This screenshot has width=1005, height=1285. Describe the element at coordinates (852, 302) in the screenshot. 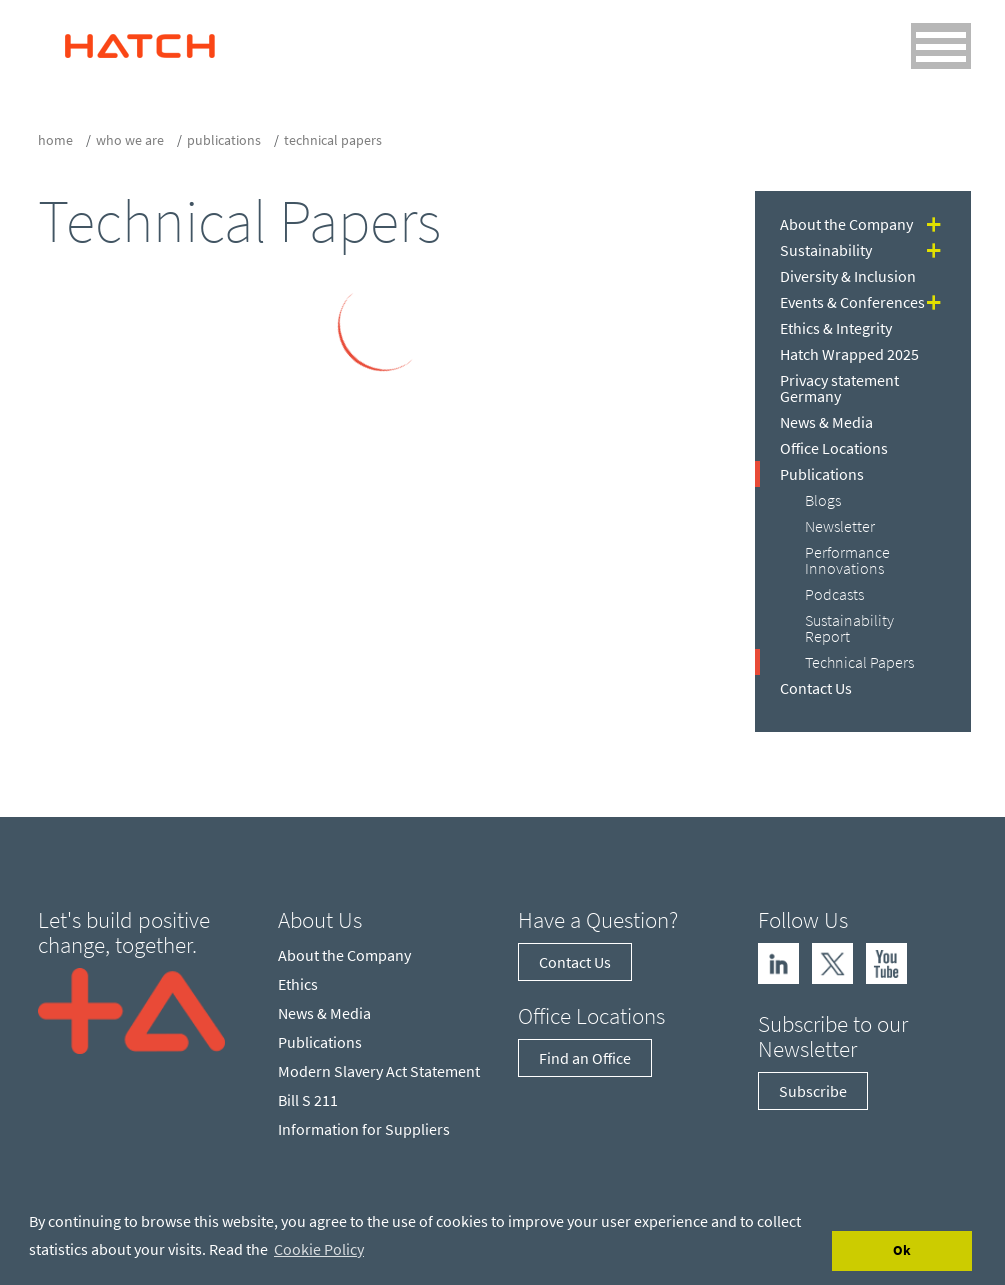

I see `Events & Conferences` at that location.